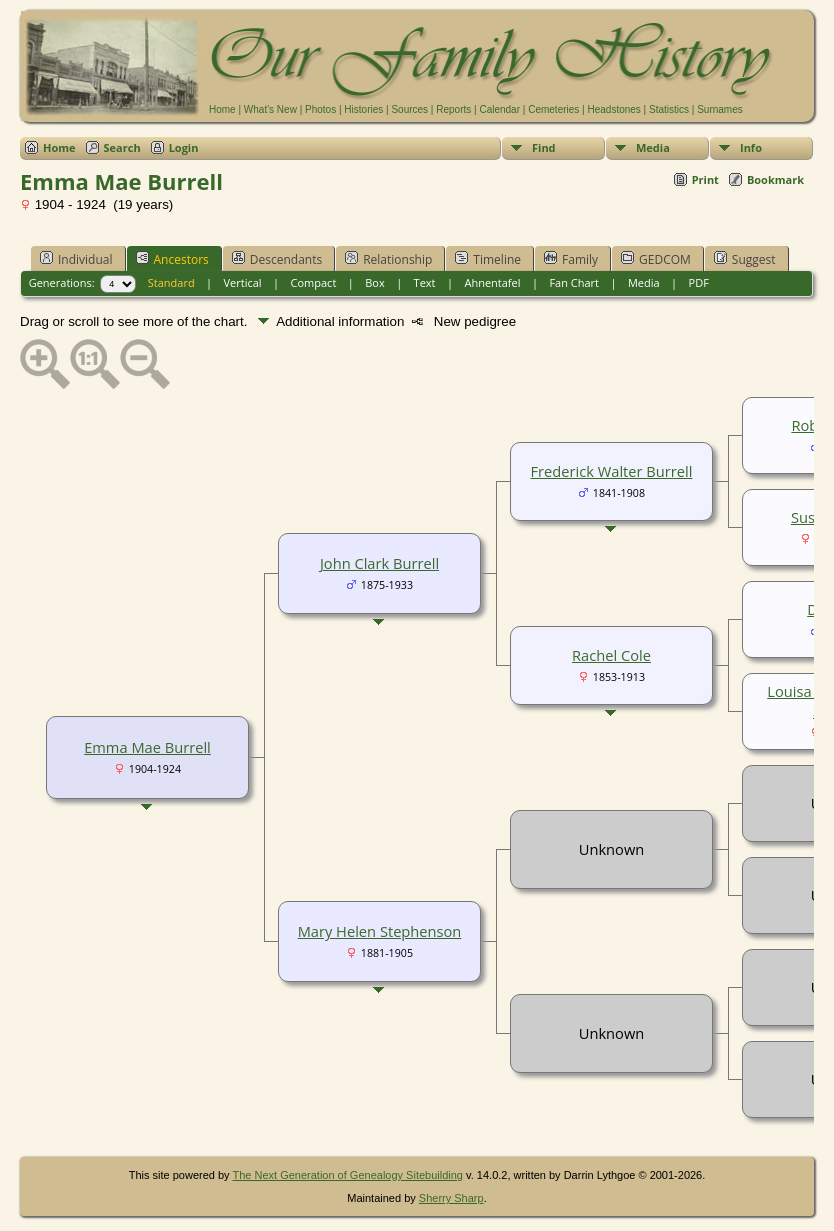 The image size is (834, 1231). I want to click on Mary Helen Stephenson, so click(380, 931).